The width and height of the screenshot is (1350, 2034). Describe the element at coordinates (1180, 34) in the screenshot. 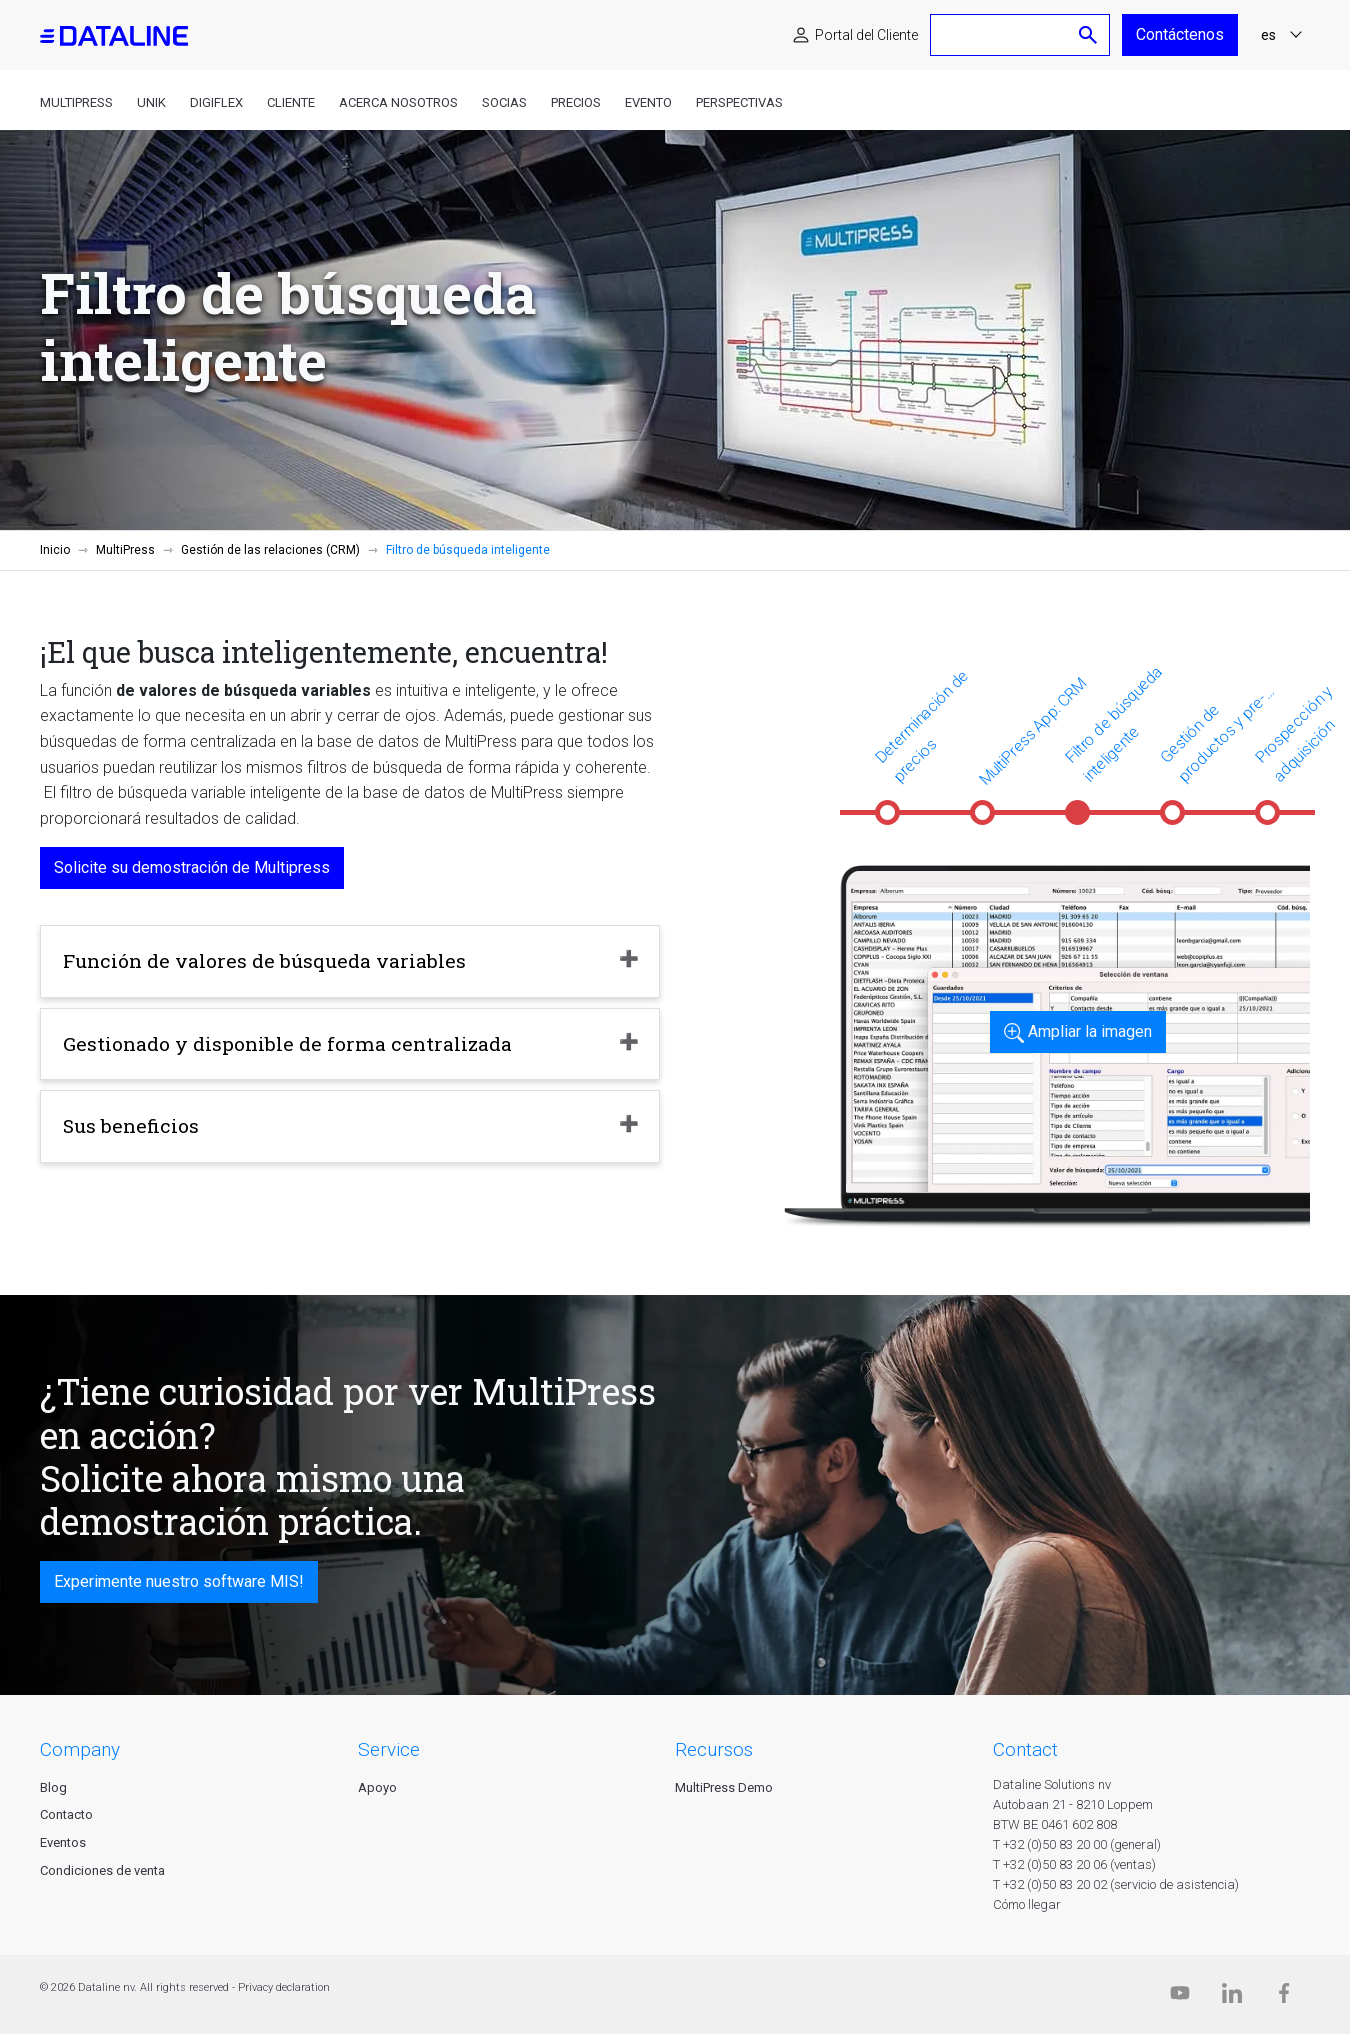

I see `Contáctenos` at that location.